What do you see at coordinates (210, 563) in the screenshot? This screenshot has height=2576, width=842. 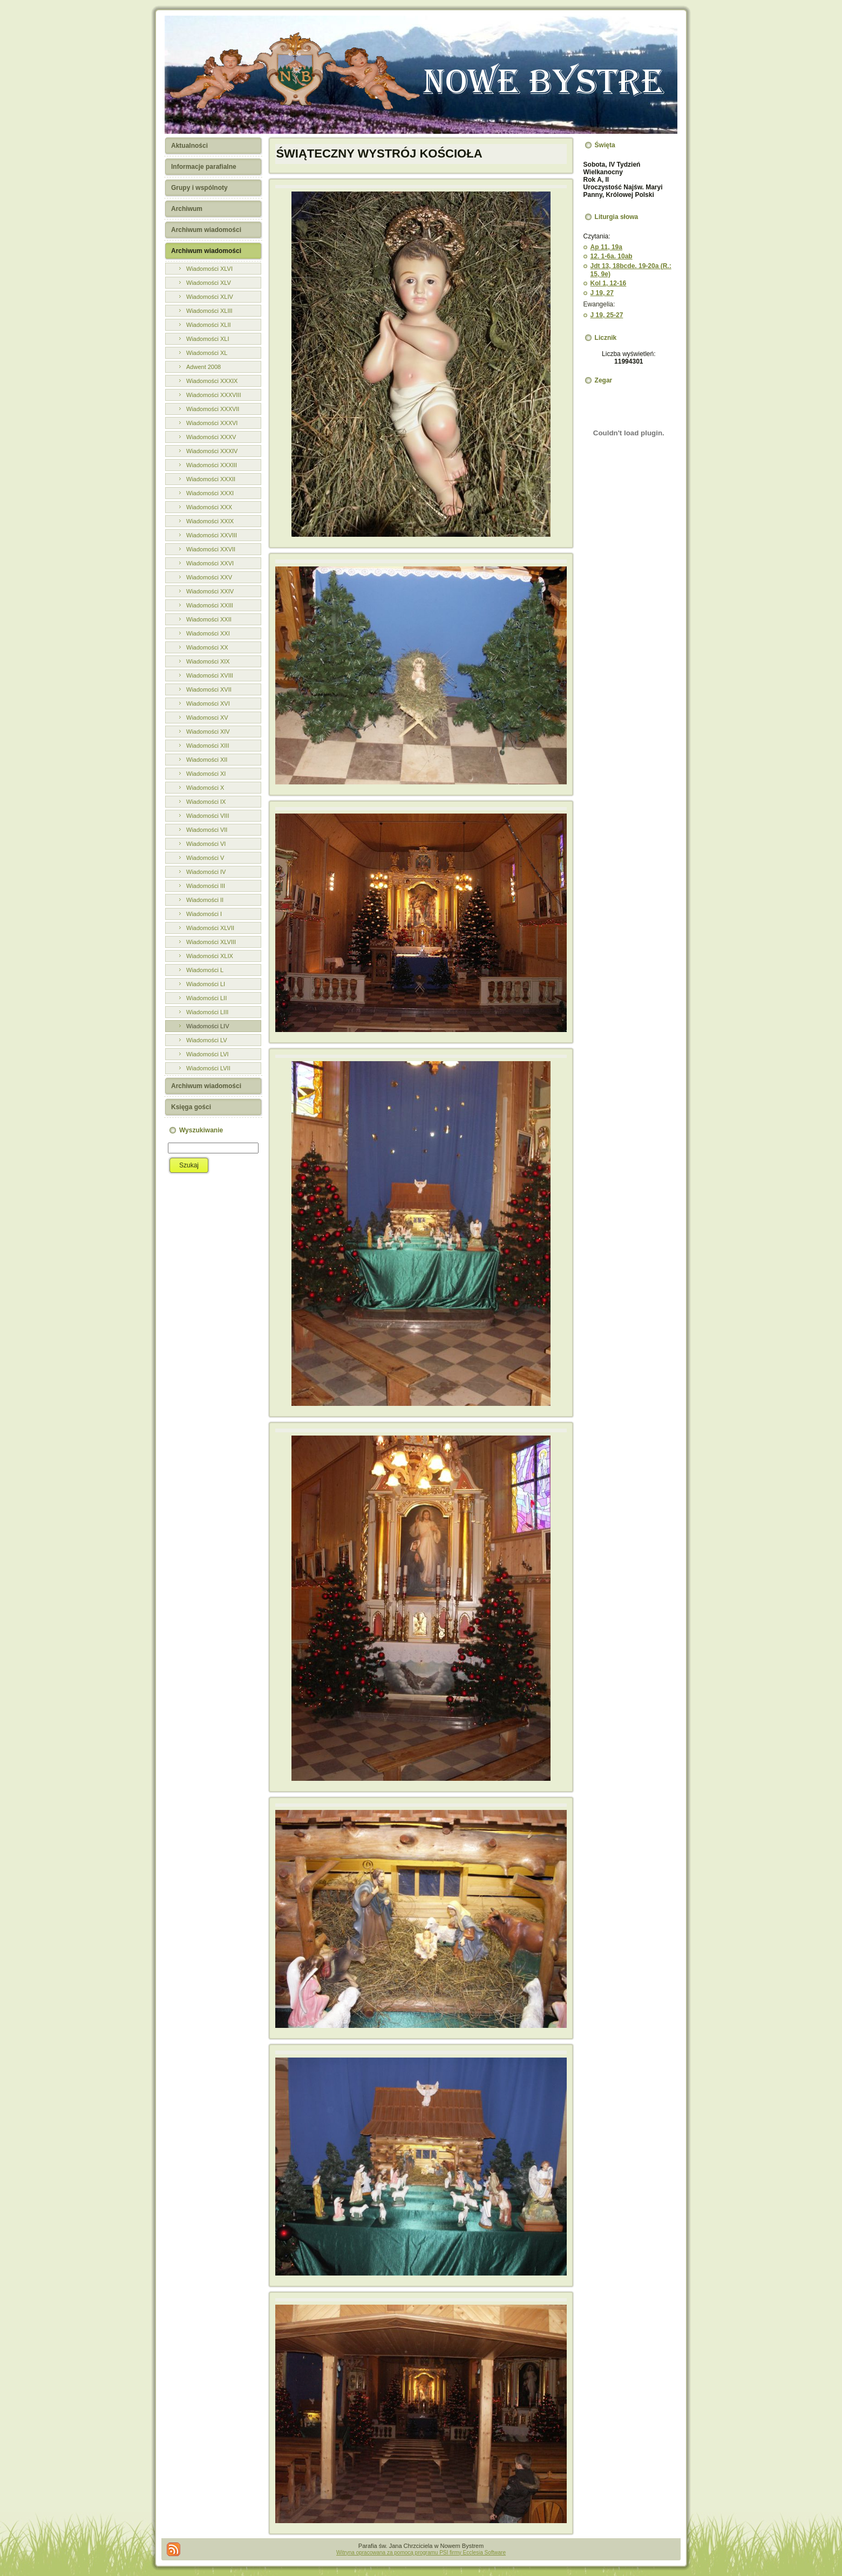 I see `Wiadomości XXVI` at bounding box center [210, 563].